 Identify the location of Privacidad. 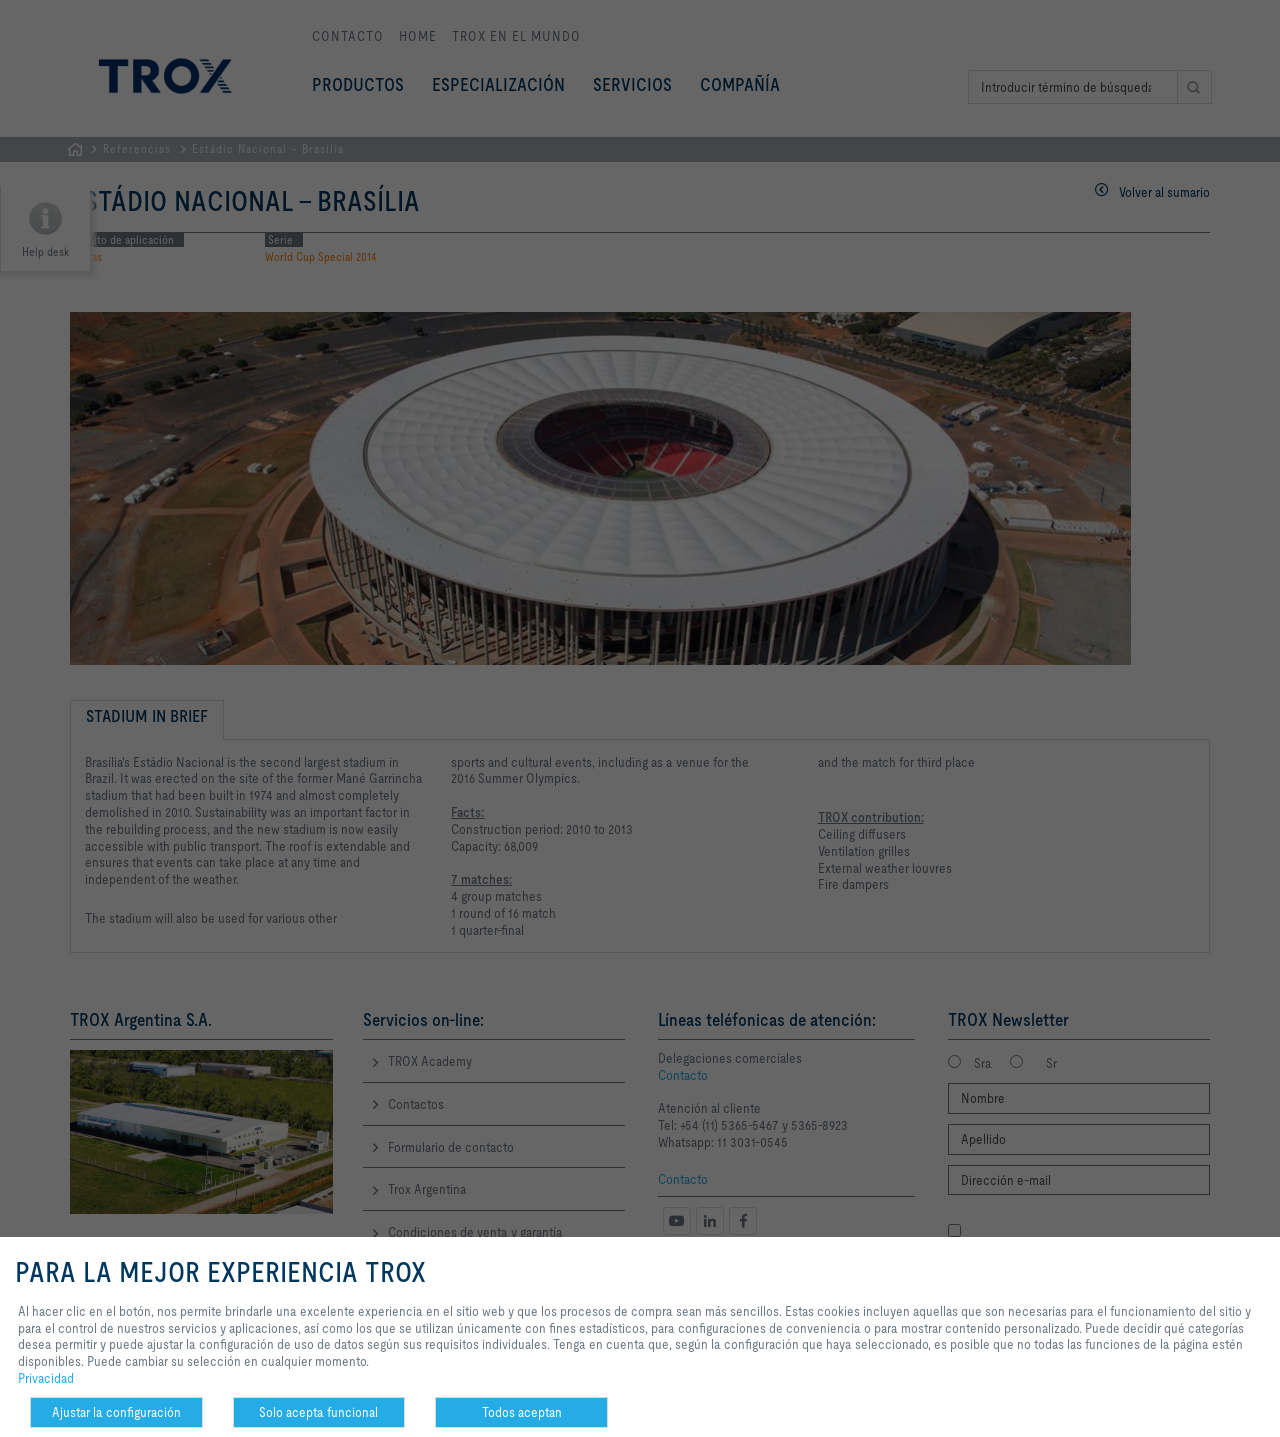
(46, 1378).